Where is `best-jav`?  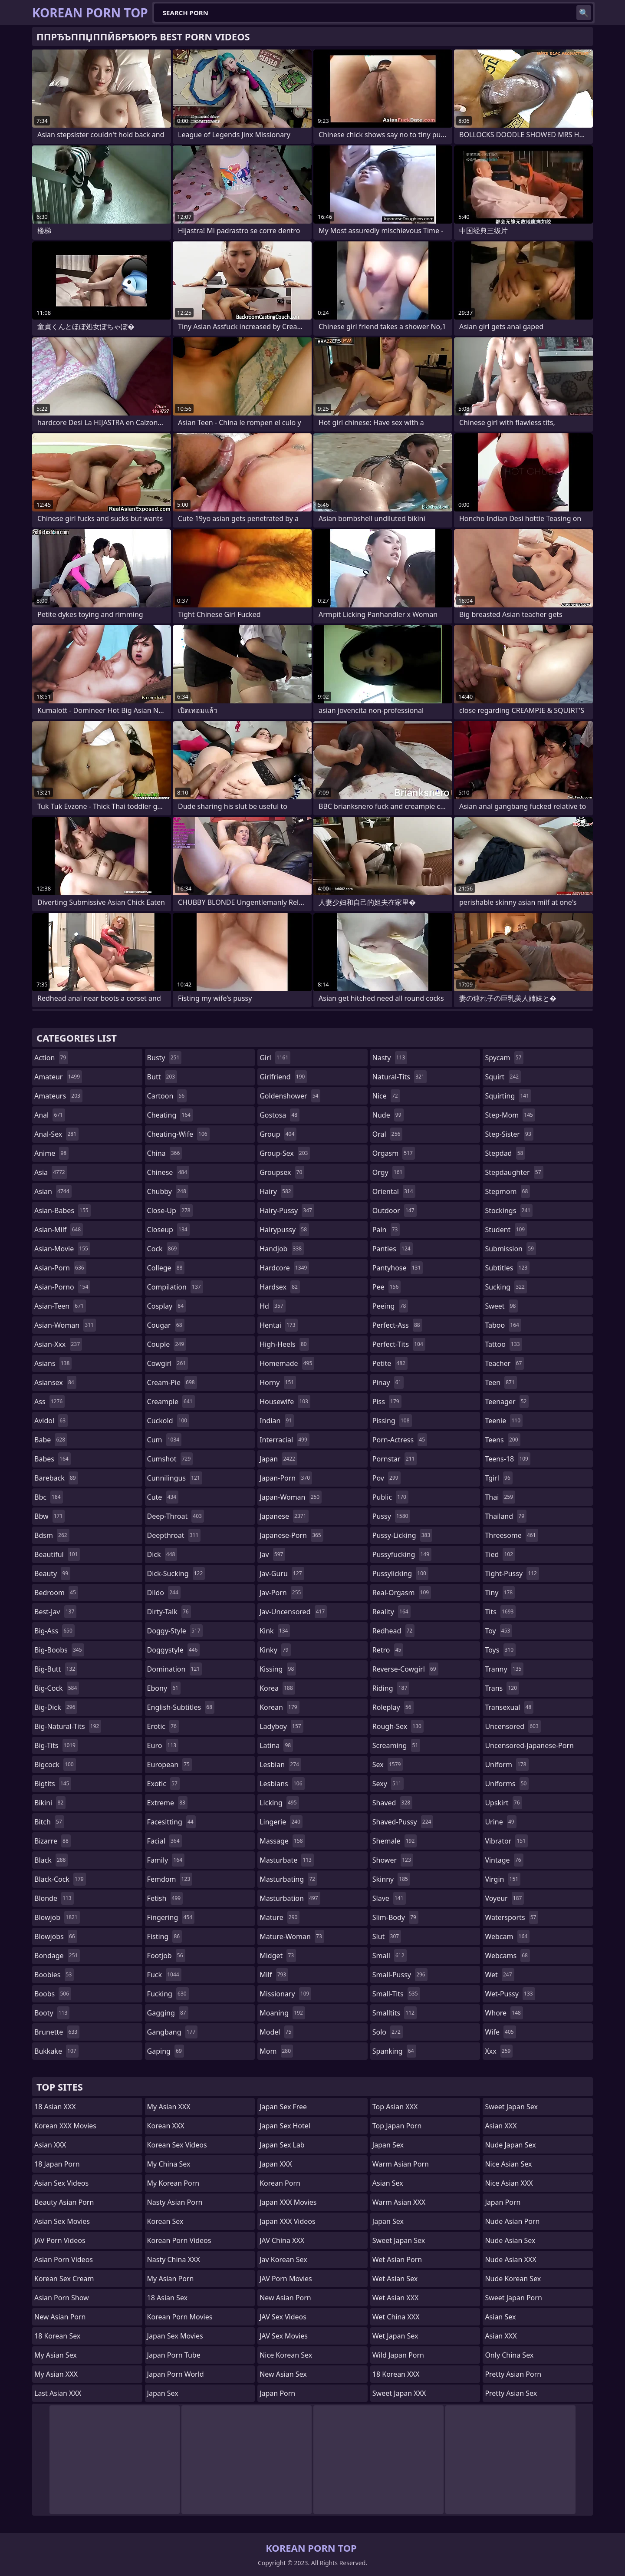 best-jav is located at coordinates (55, 1611).